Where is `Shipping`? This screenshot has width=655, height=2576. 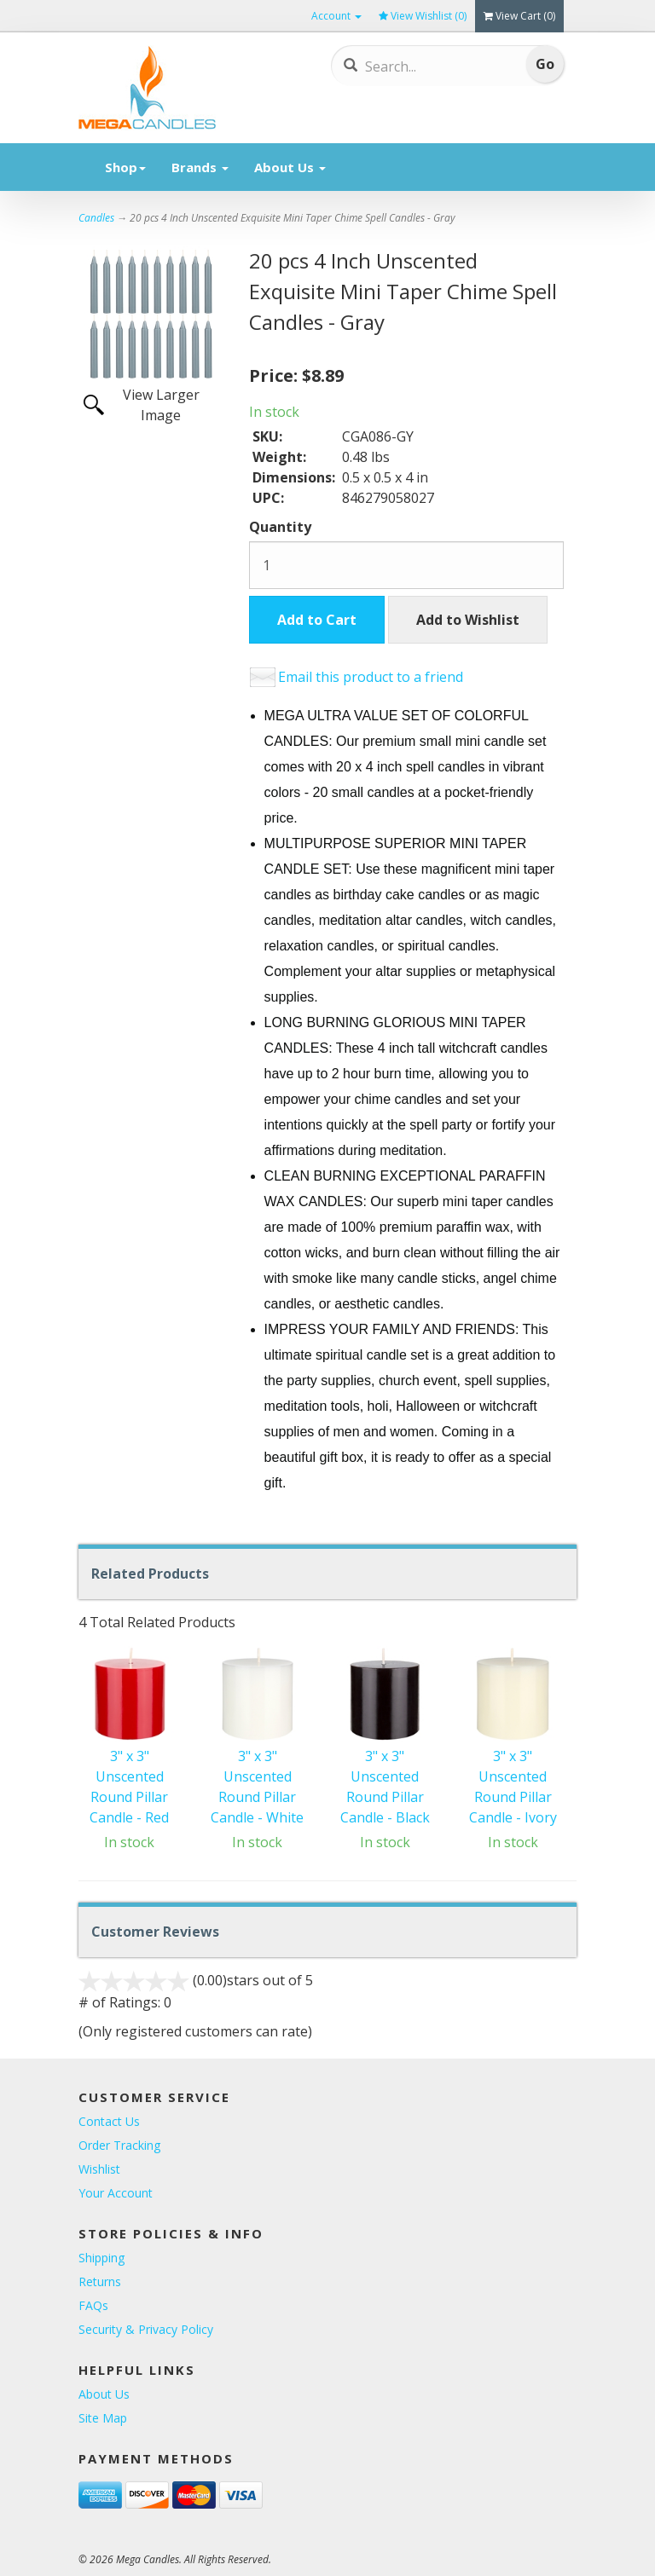 Shipping is located at coordinates (101, 2258).